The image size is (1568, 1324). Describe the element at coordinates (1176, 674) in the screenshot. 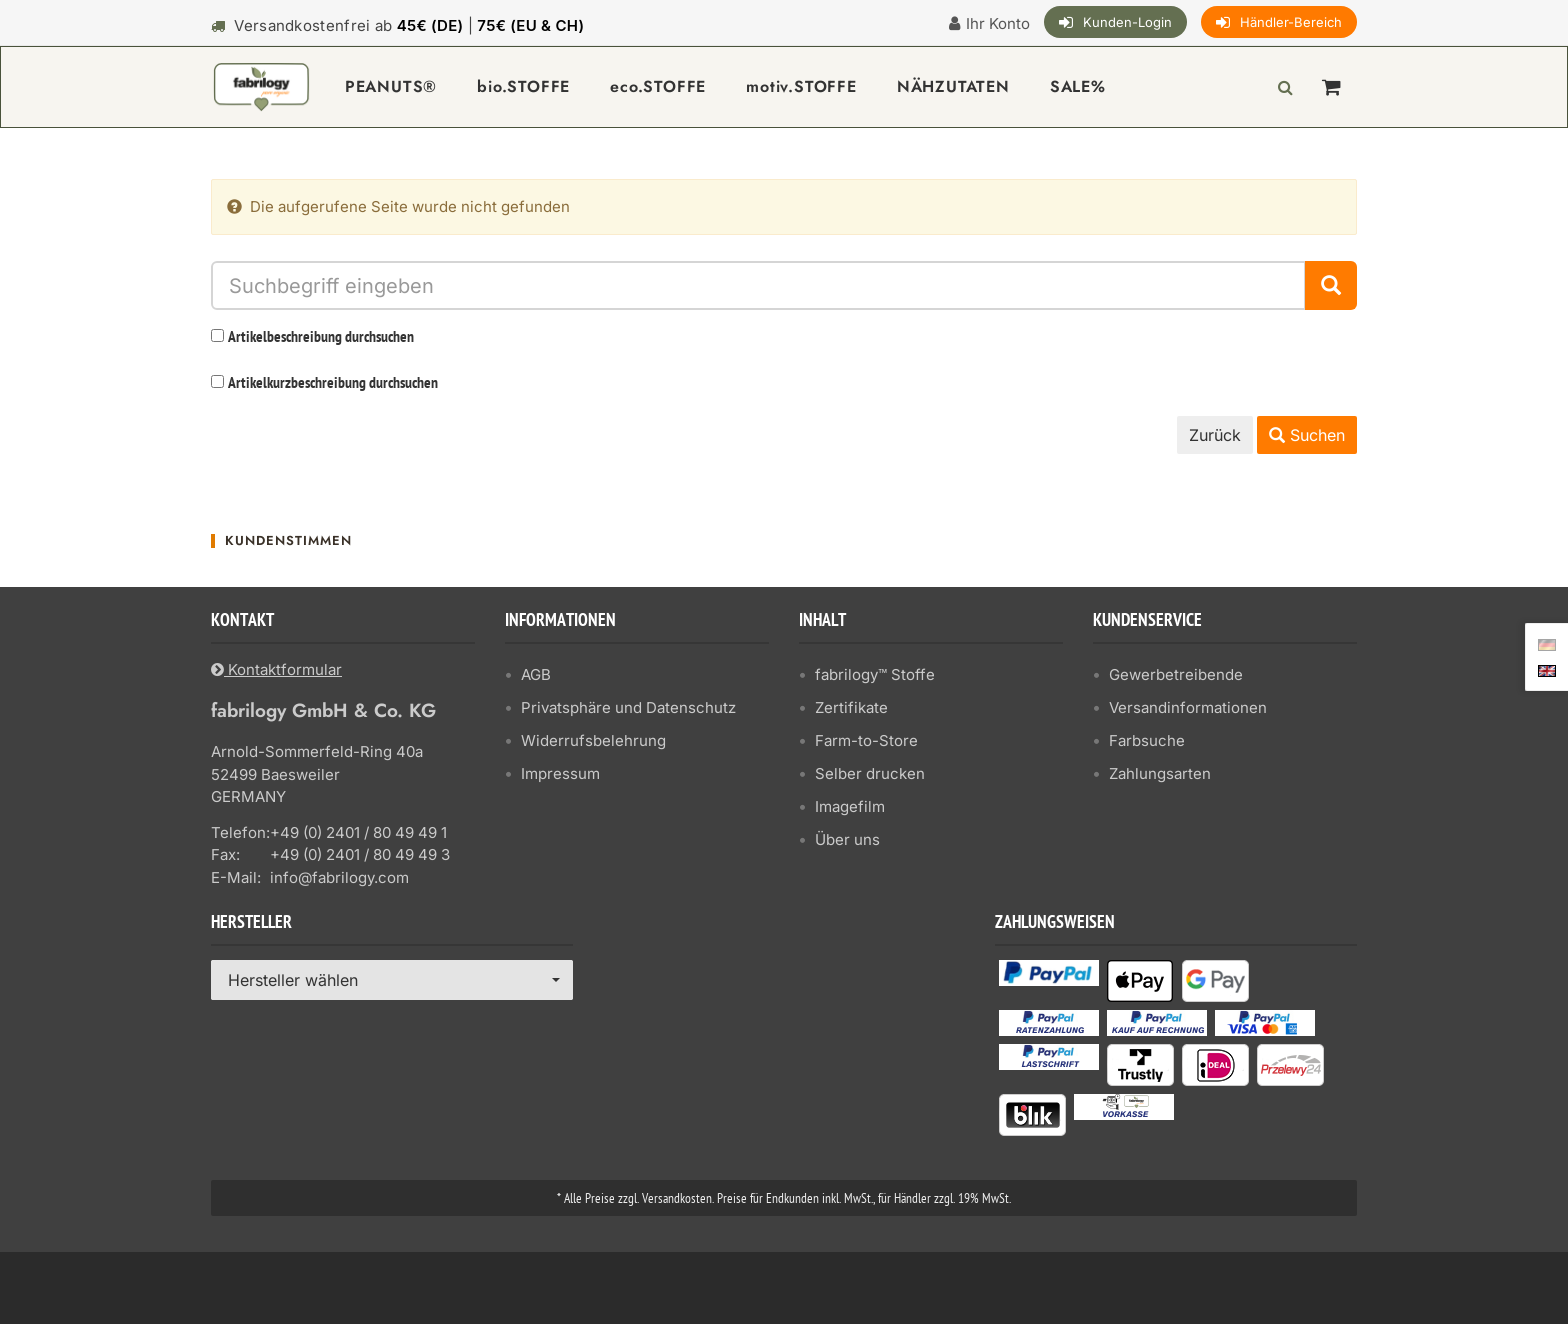

I see `Gewerbetreibende` at that location.